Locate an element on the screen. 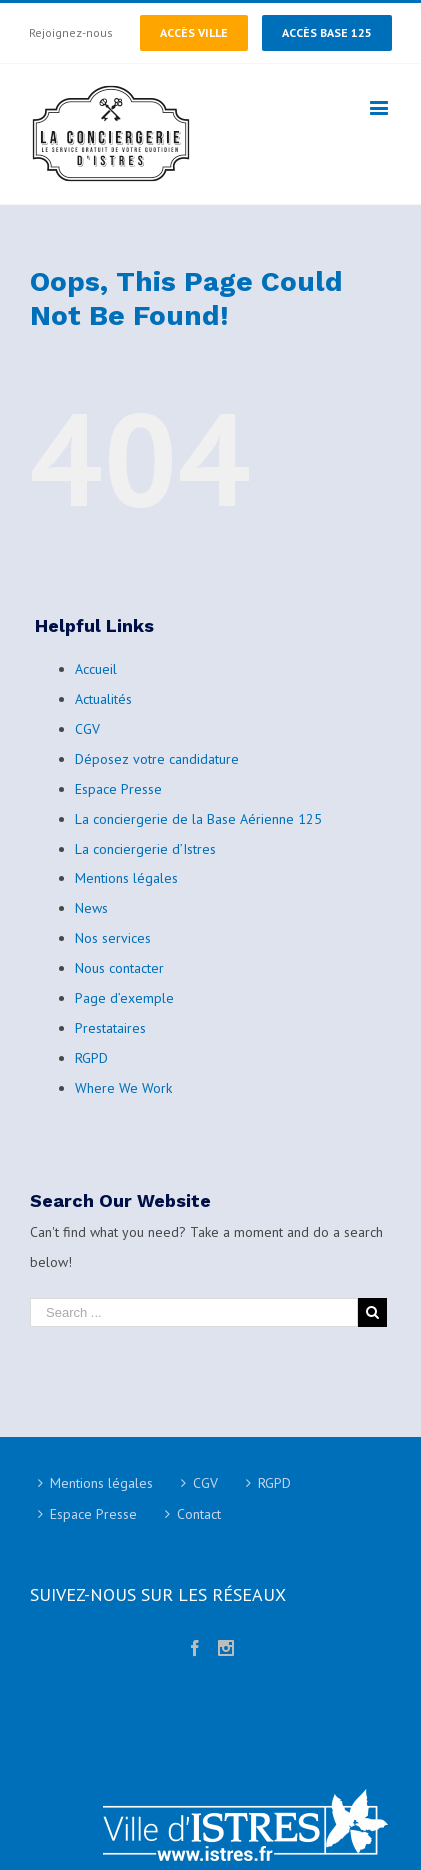 The height and width of the screenshot is (1870, 421). Actualités is located at coordinates (103, 699).